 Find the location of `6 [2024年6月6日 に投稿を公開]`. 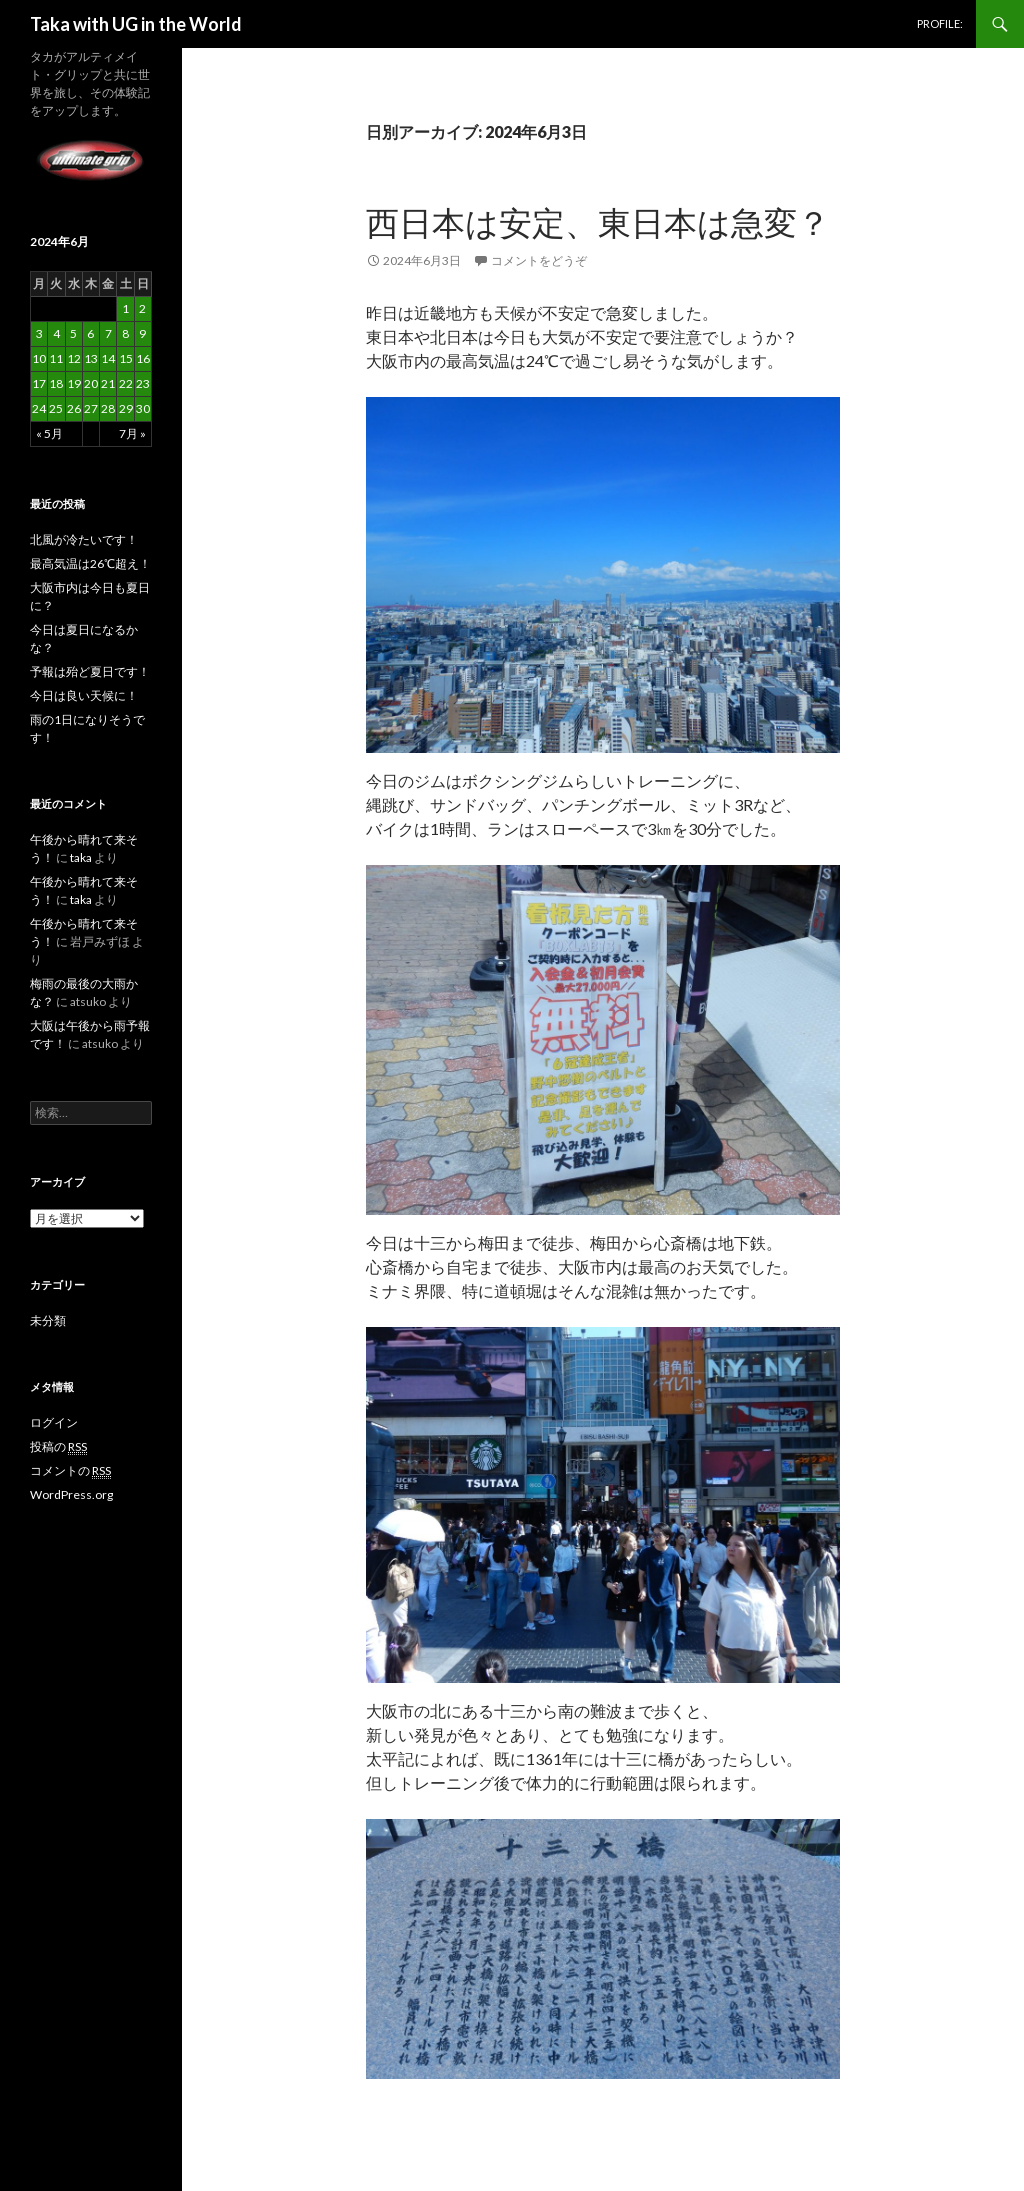

6 [2024年6月6日 に投稿を公開] is located at coordinates (90, 333).